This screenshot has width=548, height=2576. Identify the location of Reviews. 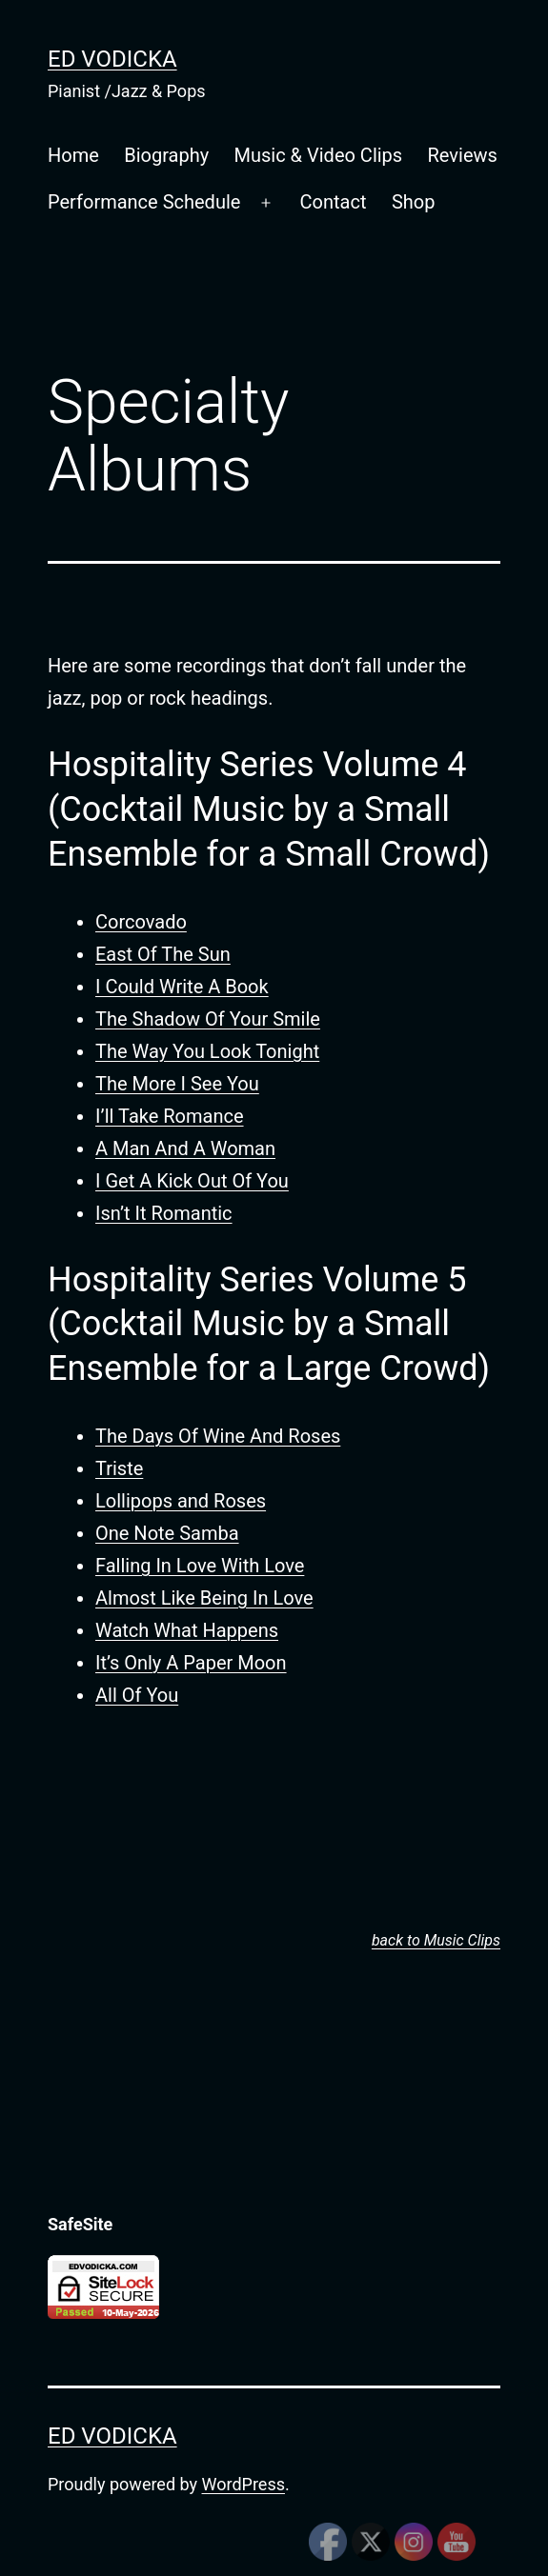
(462, 155).